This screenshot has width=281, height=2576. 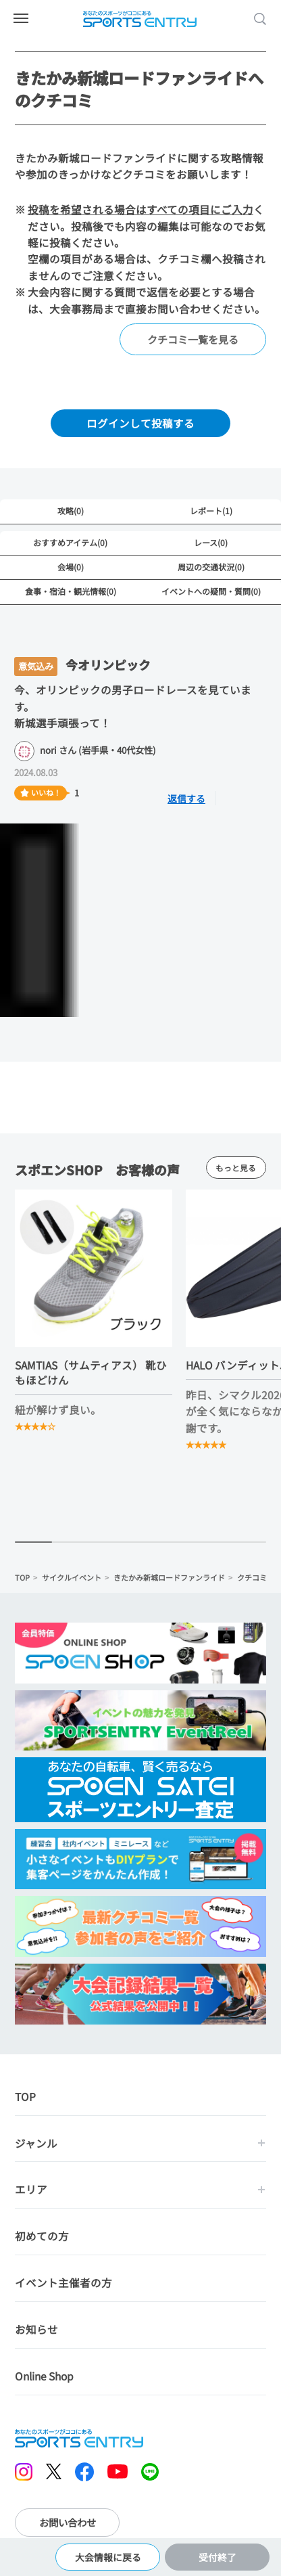 What do you see at coordinates (211, 566) in the screenshot?
I see `周辺の交通状況(0)` at bounding box center [211, 566].